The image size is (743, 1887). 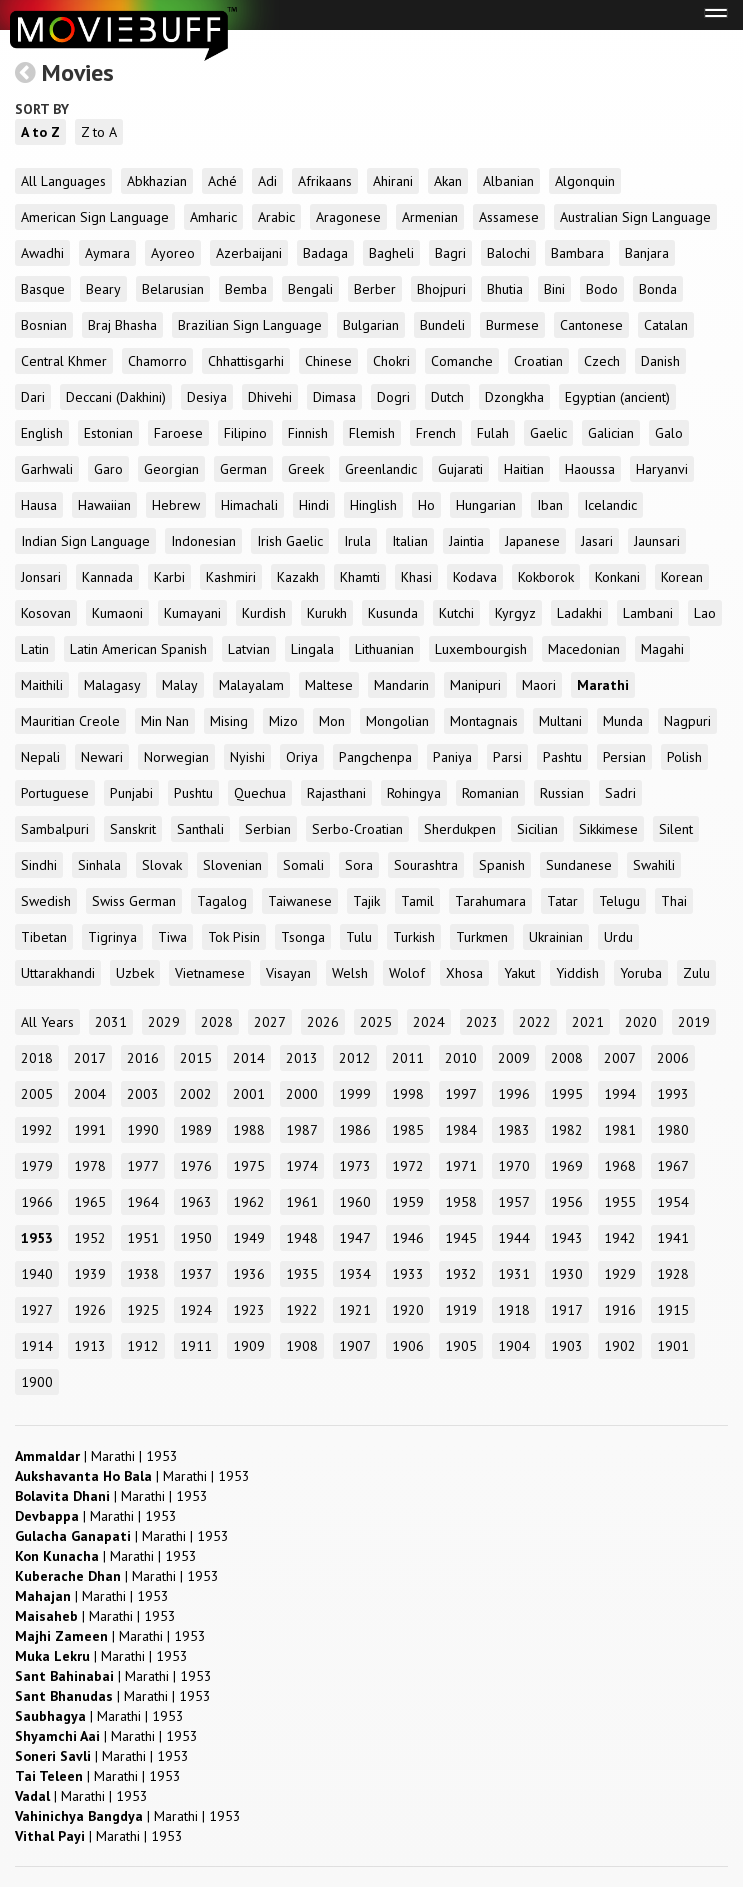 What do you see at coordinates (302, 1346) in the screenshot?
I see `1908` at bounding box center [302, 1346].